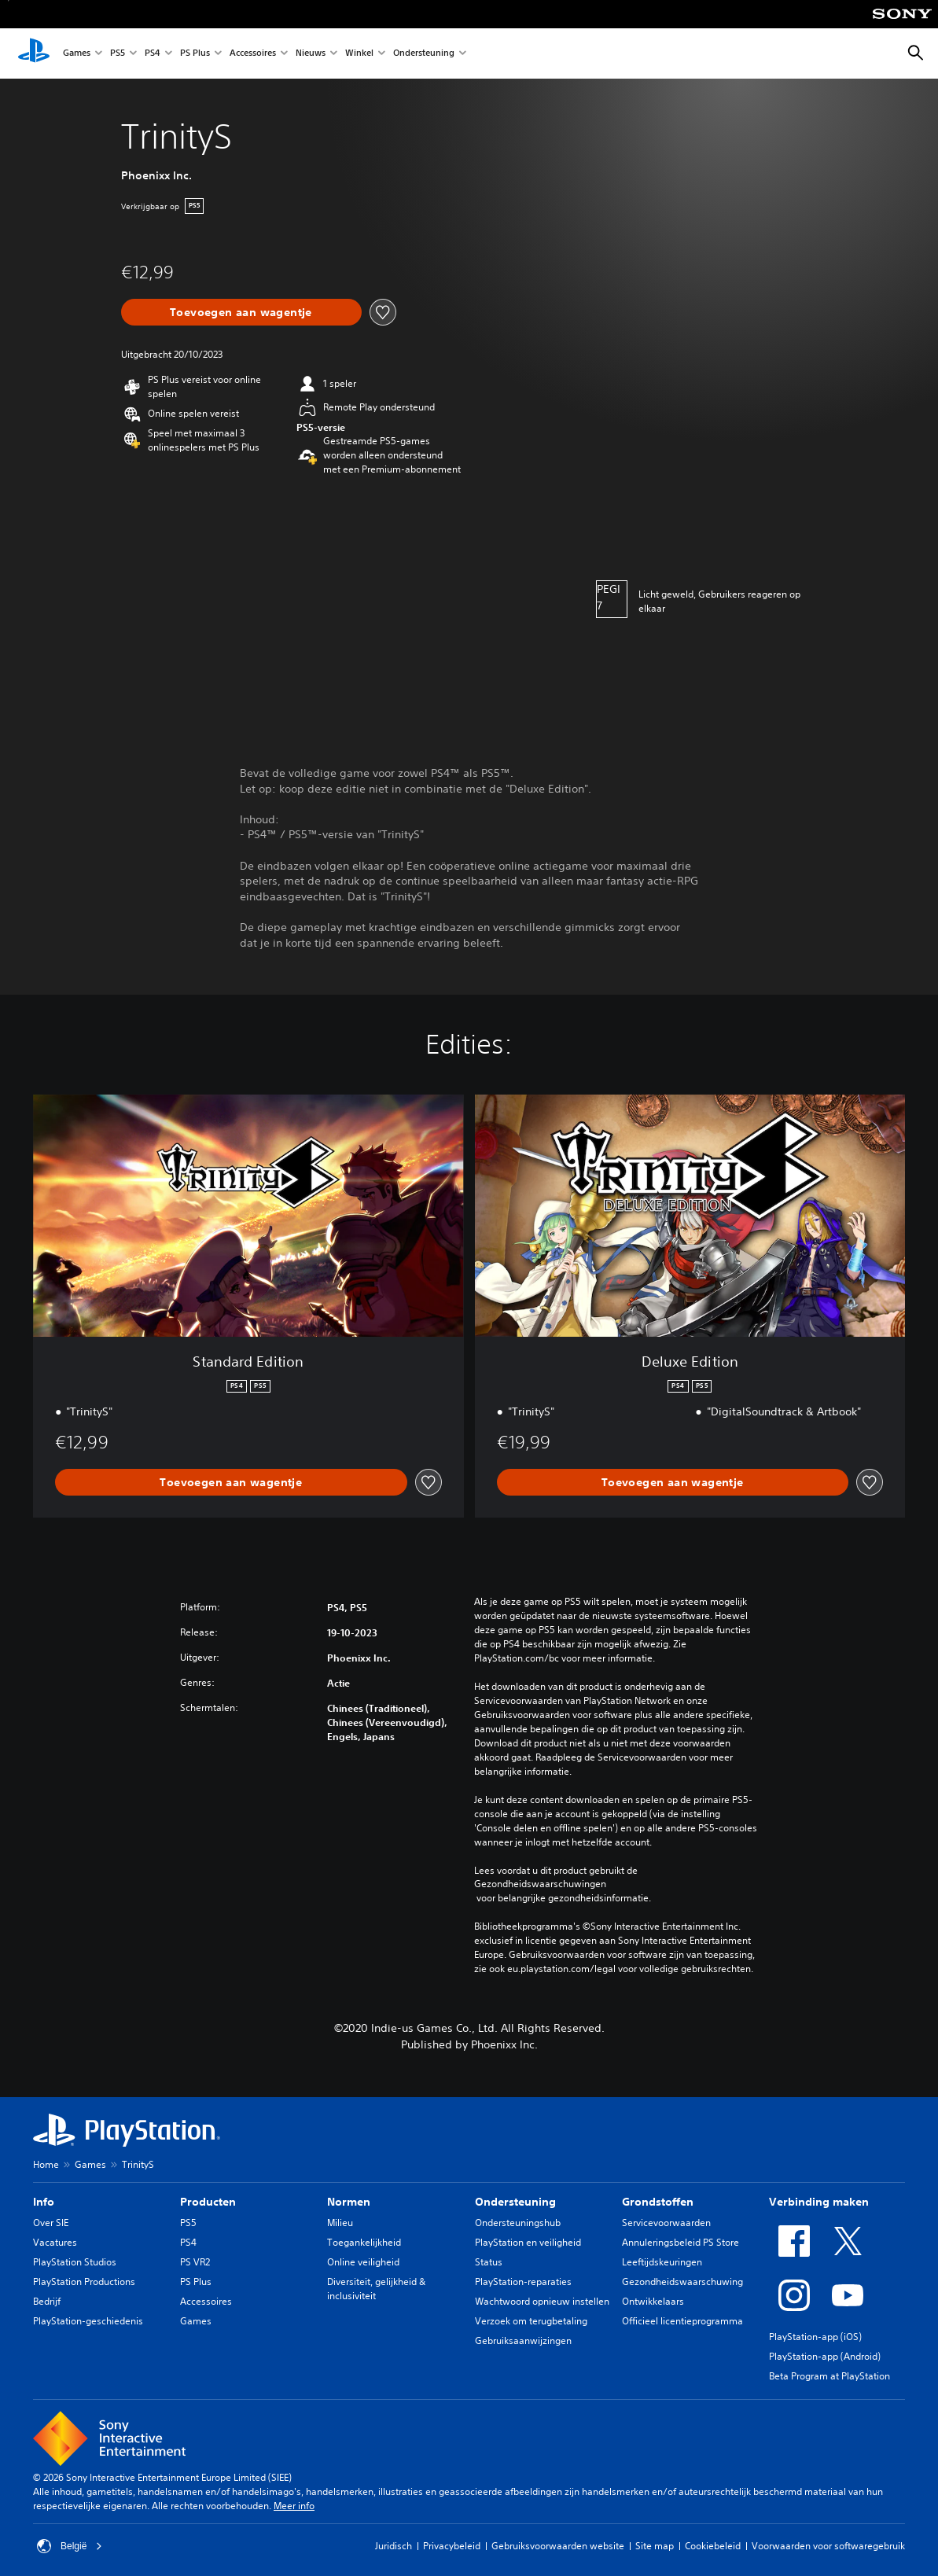 The width and height of the screenshot is (938, 2576). What do you see at coordinates (195, 54) in the screenshot?
I see `PS Plus` at bounding box center [195, 54].